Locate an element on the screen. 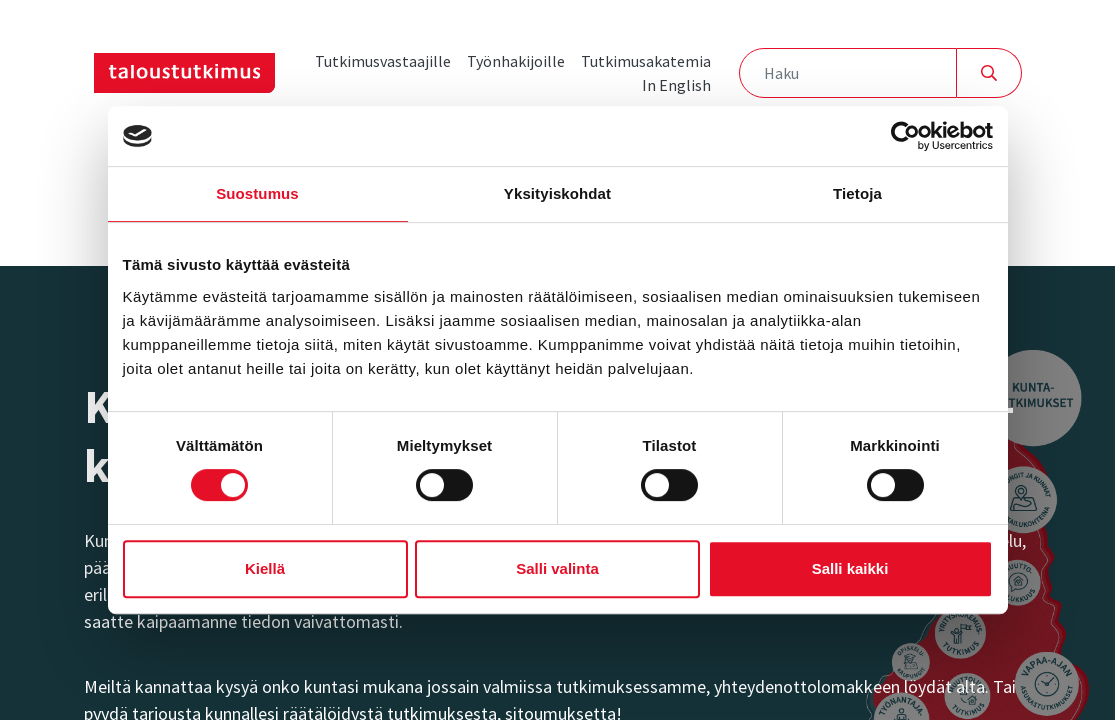 The image size is (1115, 720). Suostumus [tab] is located at coordinates (257, 193).